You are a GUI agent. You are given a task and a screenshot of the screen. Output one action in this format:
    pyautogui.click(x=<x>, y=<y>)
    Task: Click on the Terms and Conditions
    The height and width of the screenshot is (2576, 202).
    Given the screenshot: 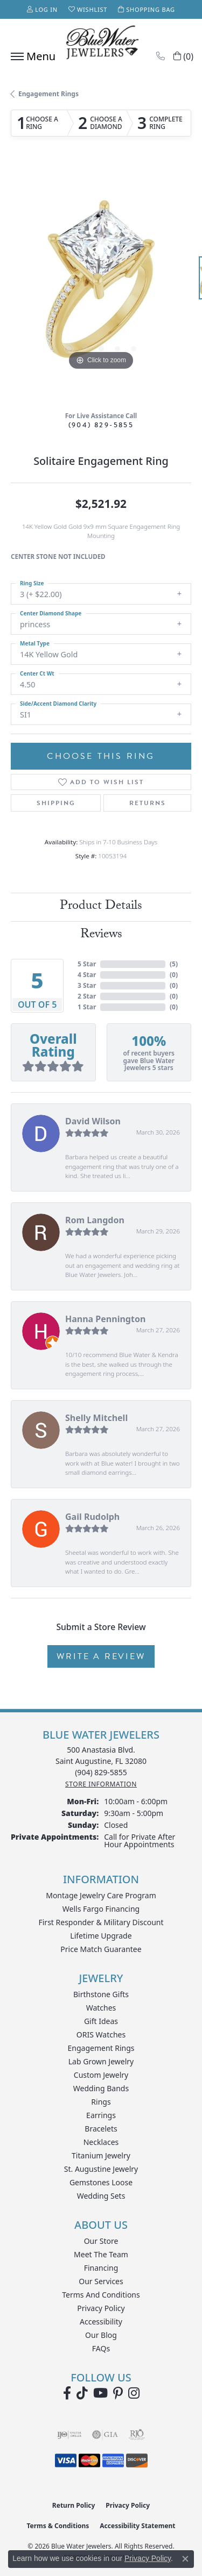 What is the action you would take?
    pyautogui.click(x=101, y=2295)
    